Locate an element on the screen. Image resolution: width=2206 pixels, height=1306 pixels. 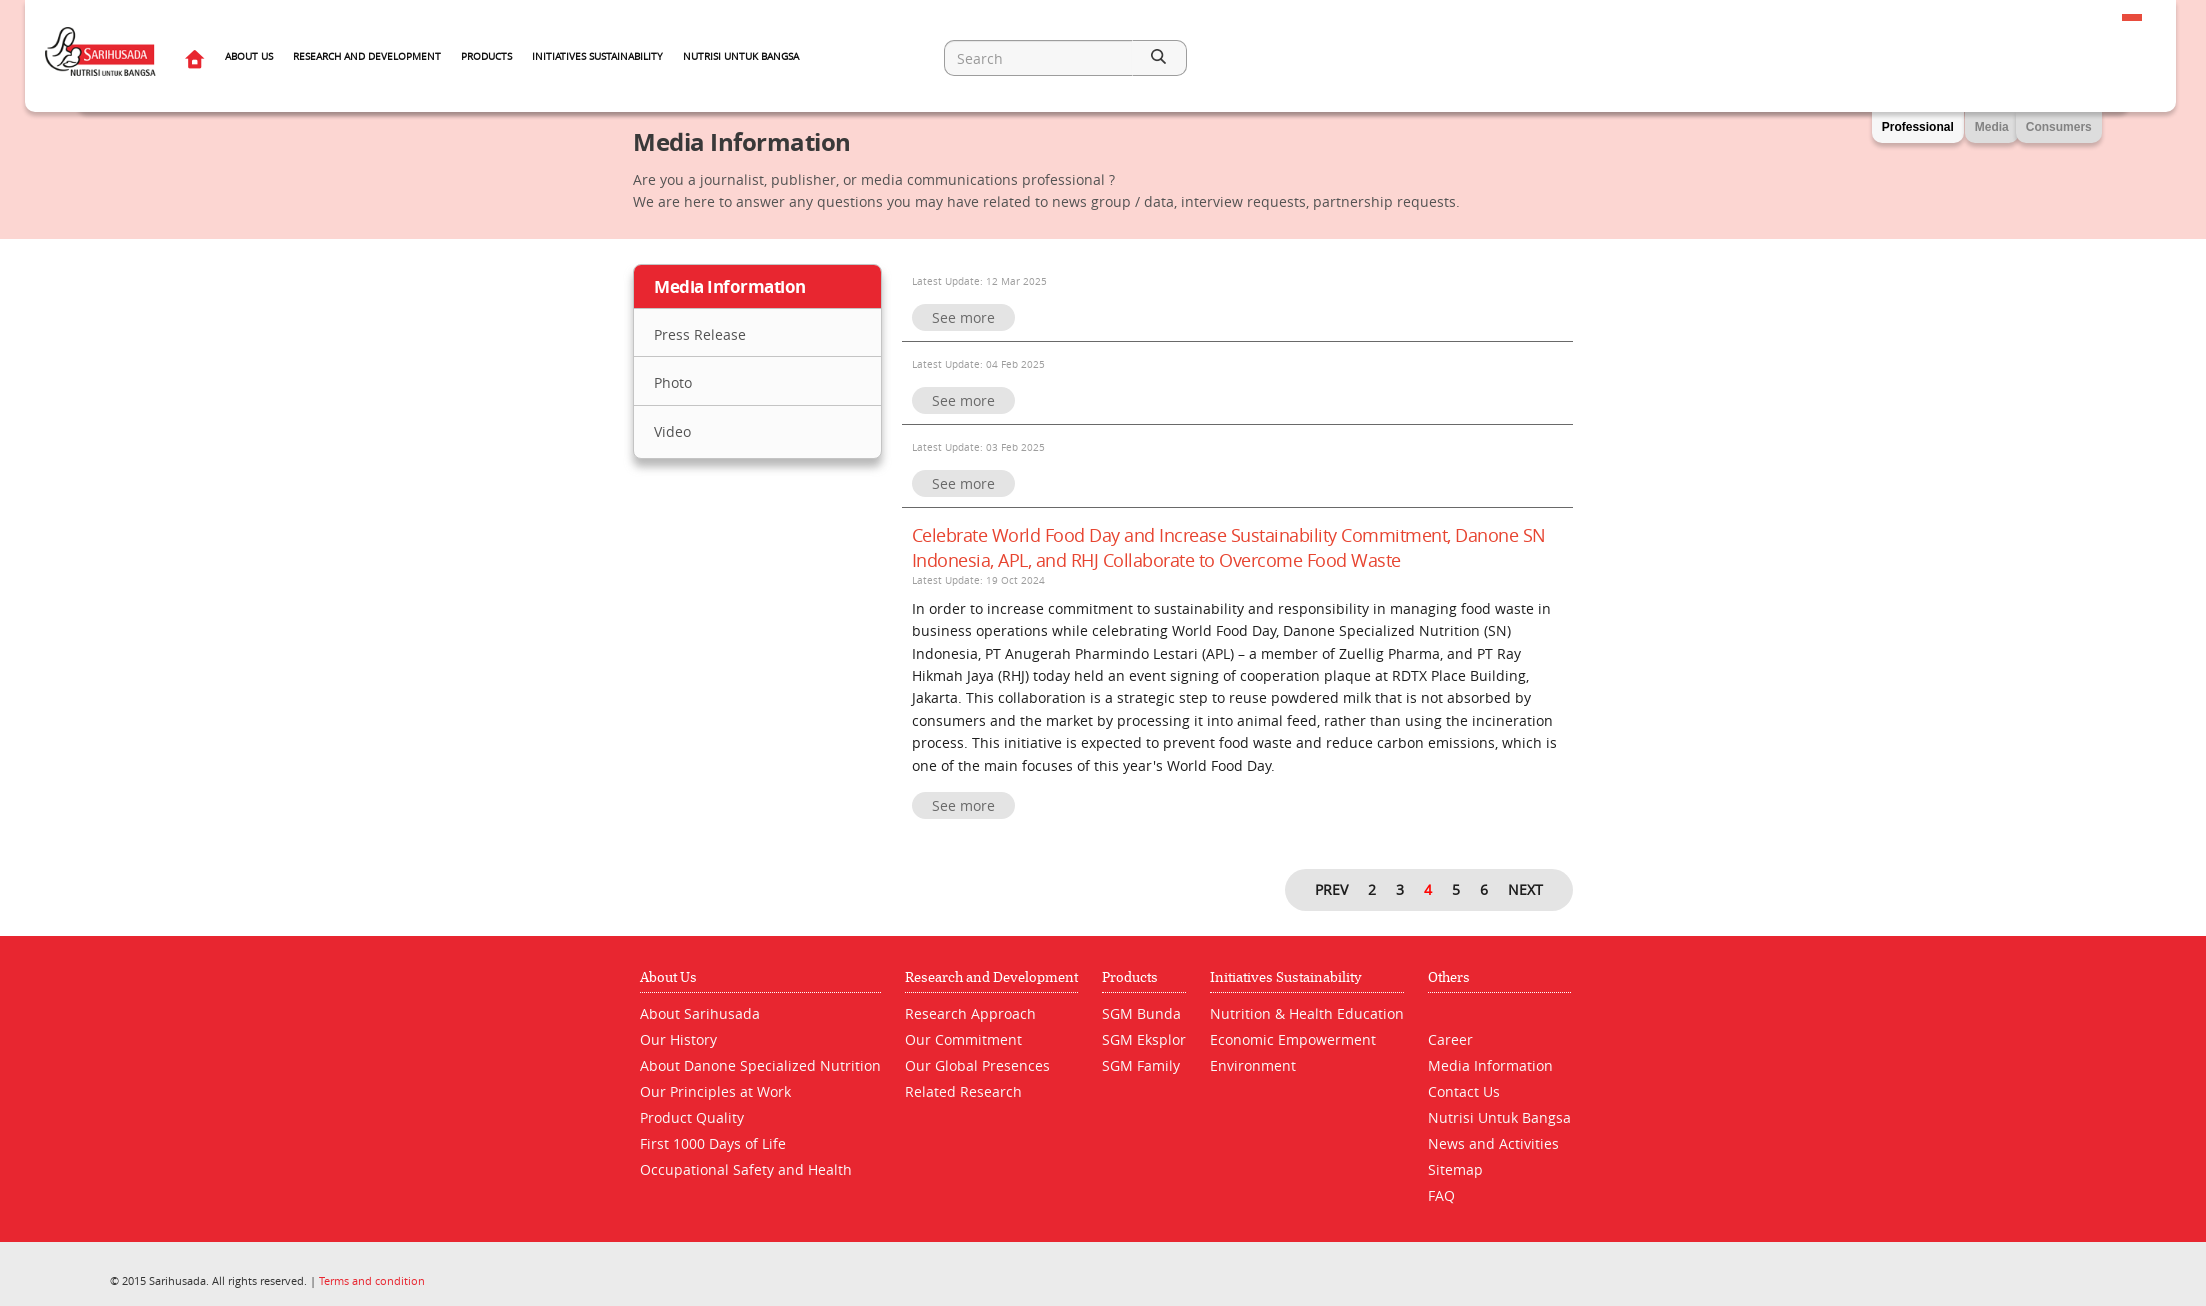
NEXT is located at coordinates (1525, 889).